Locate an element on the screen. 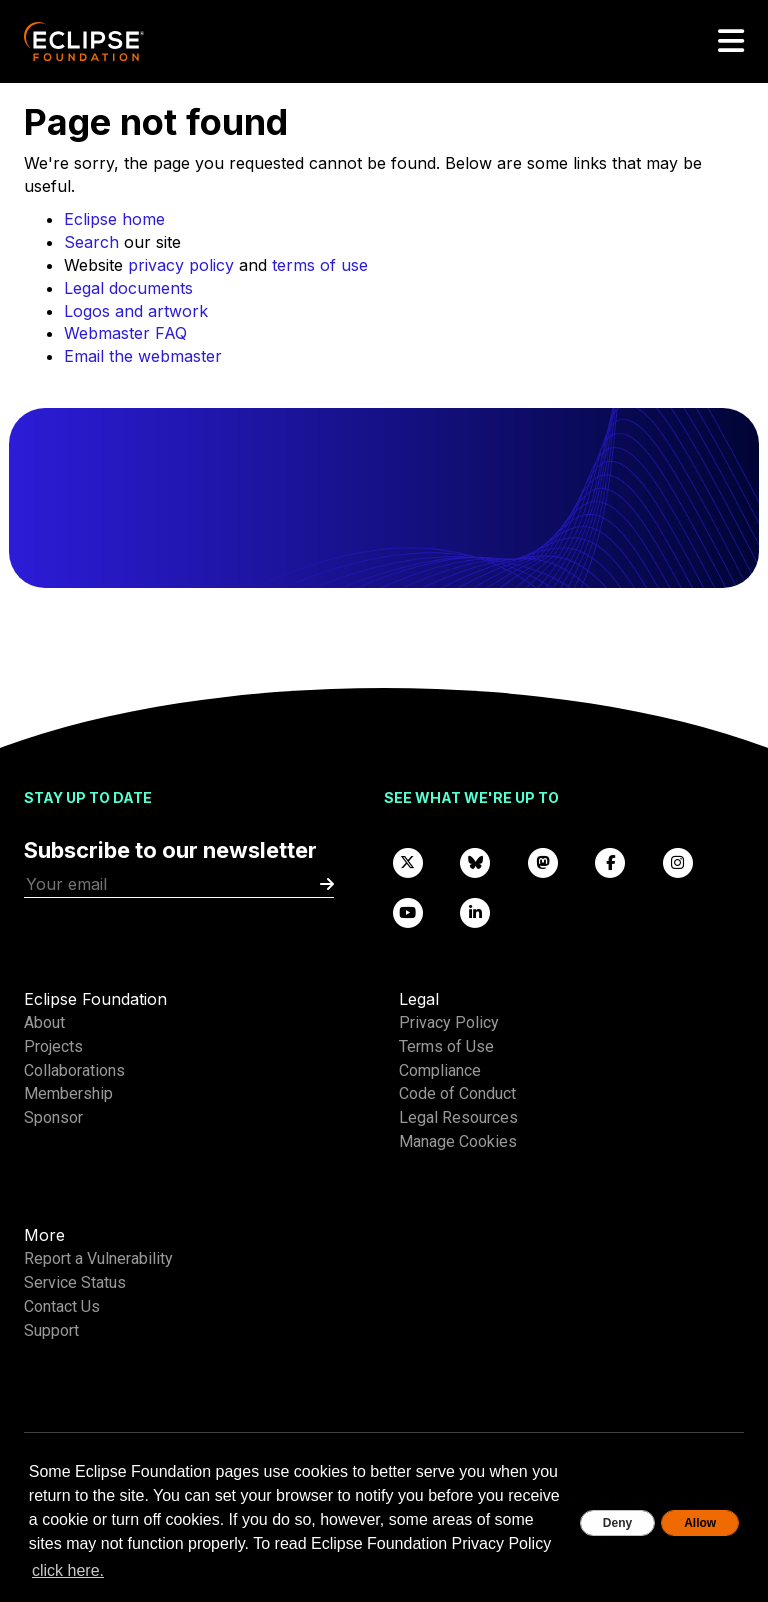  Logos and artwork is located at coordinates (136, 311).